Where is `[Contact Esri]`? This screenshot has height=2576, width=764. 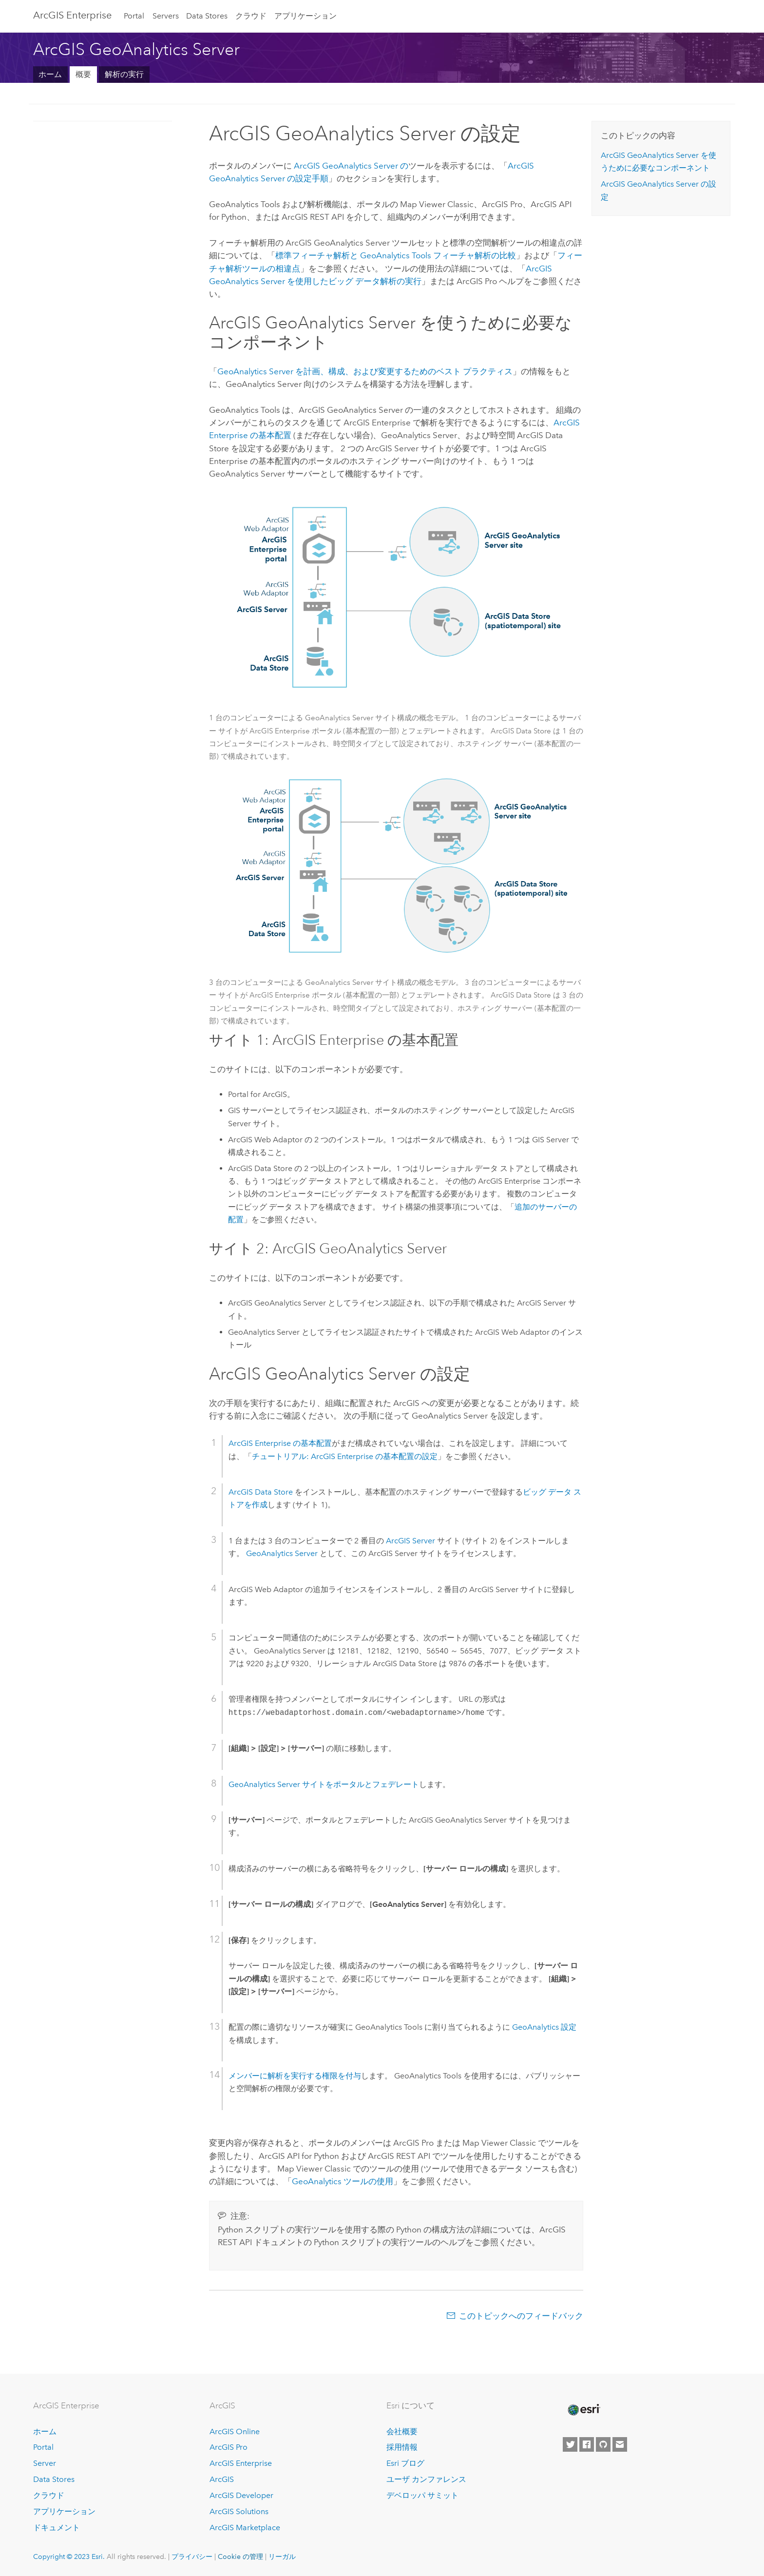
[Contact Esri] is located at coordinates (619, 2444).